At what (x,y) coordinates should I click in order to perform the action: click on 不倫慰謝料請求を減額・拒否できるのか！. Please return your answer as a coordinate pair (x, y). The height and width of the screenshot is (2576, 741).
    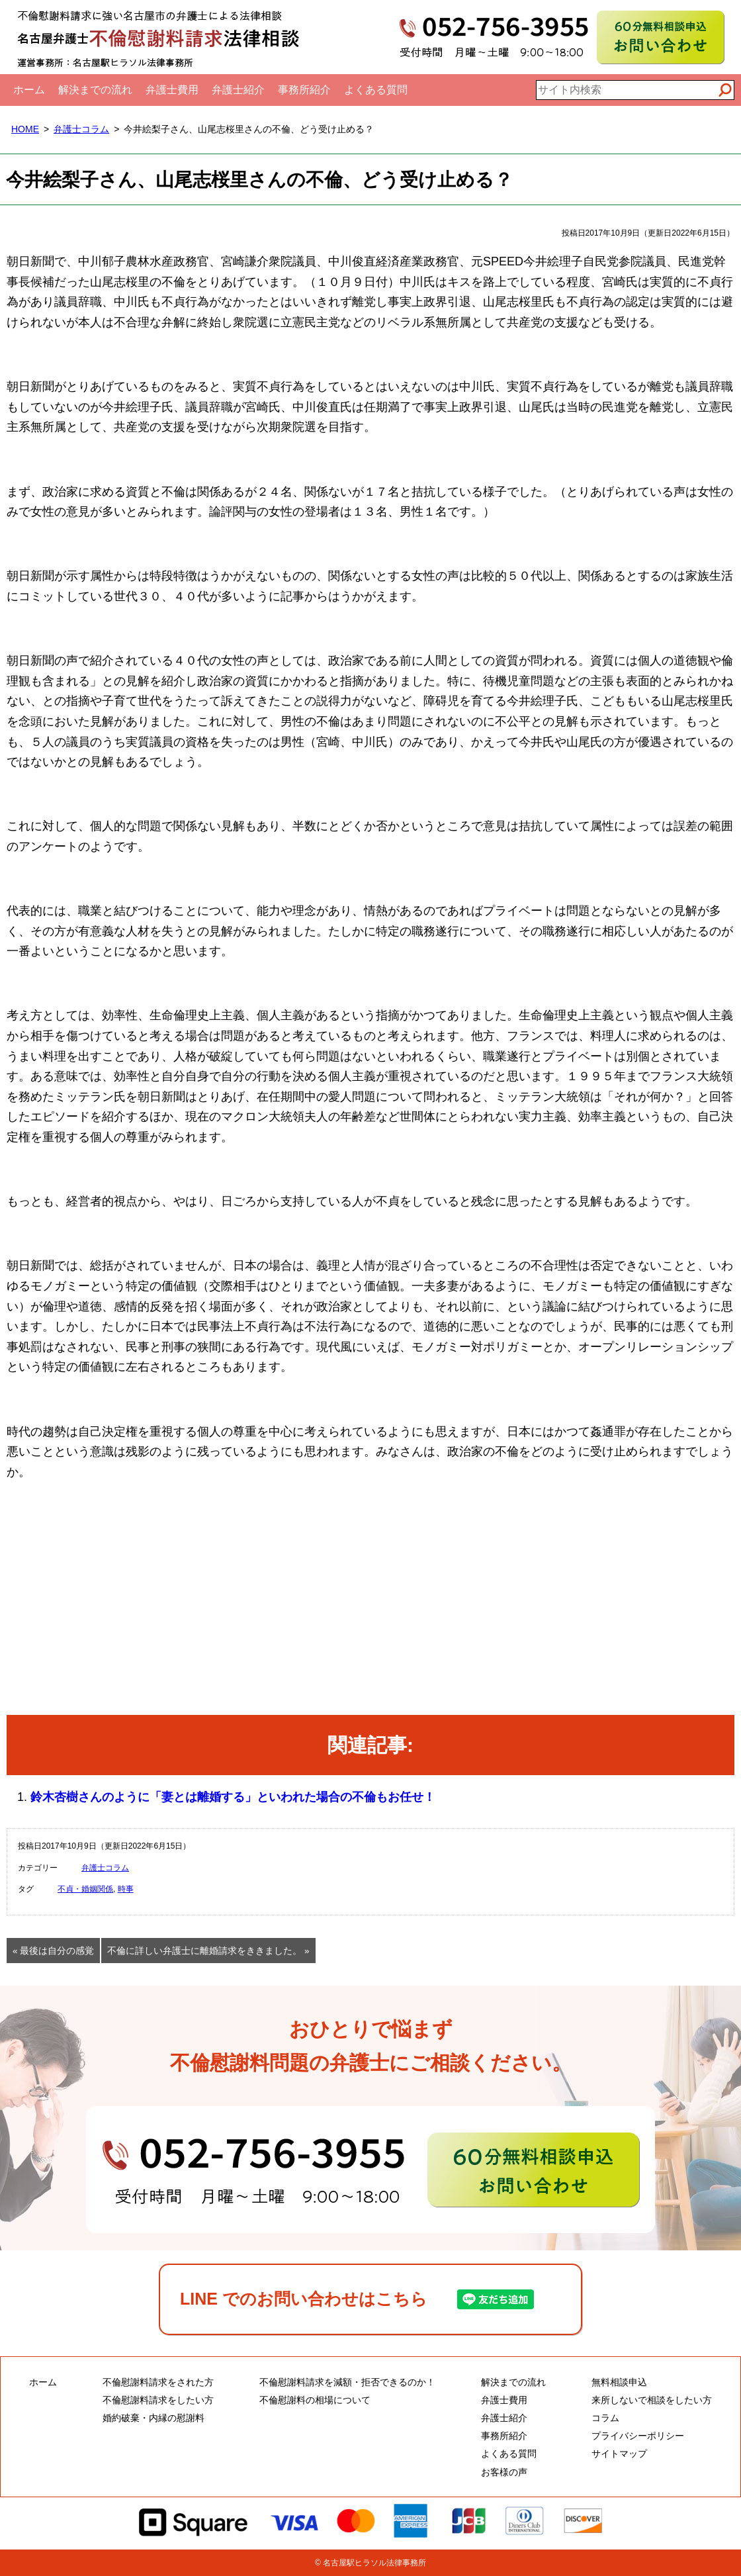
    Looking at the image, I should click on (347, 2382).